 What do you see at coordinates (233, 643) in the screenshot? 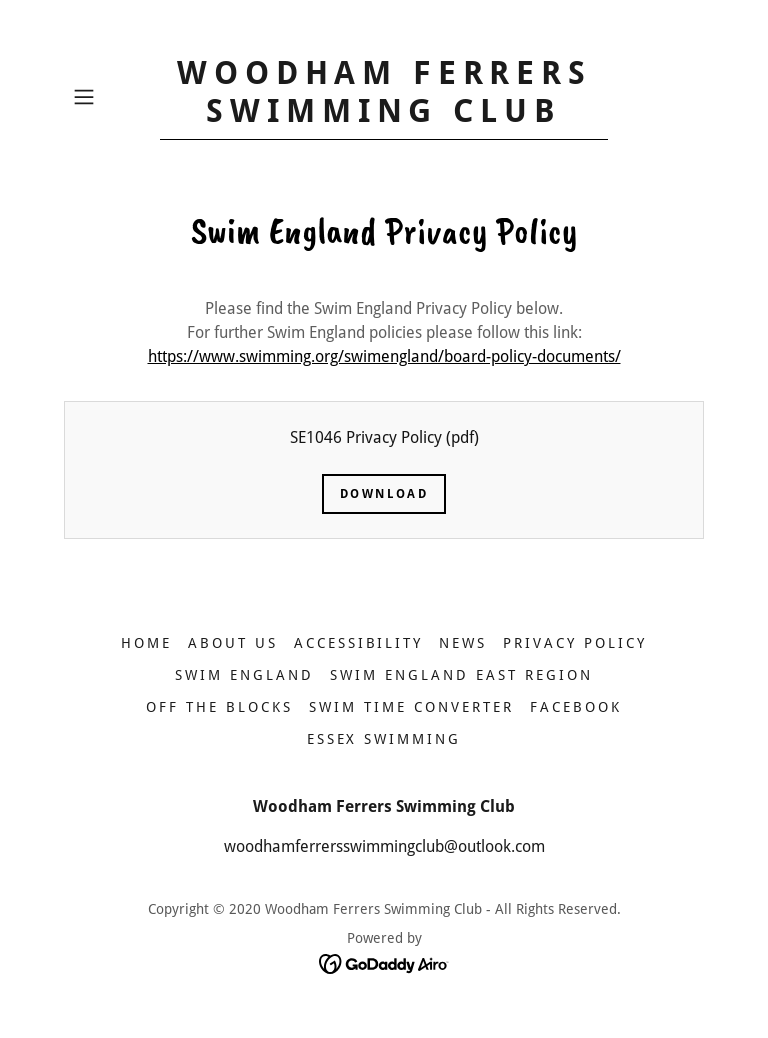
I see `ABOUT US [link]` at bounding box center [233, 643].